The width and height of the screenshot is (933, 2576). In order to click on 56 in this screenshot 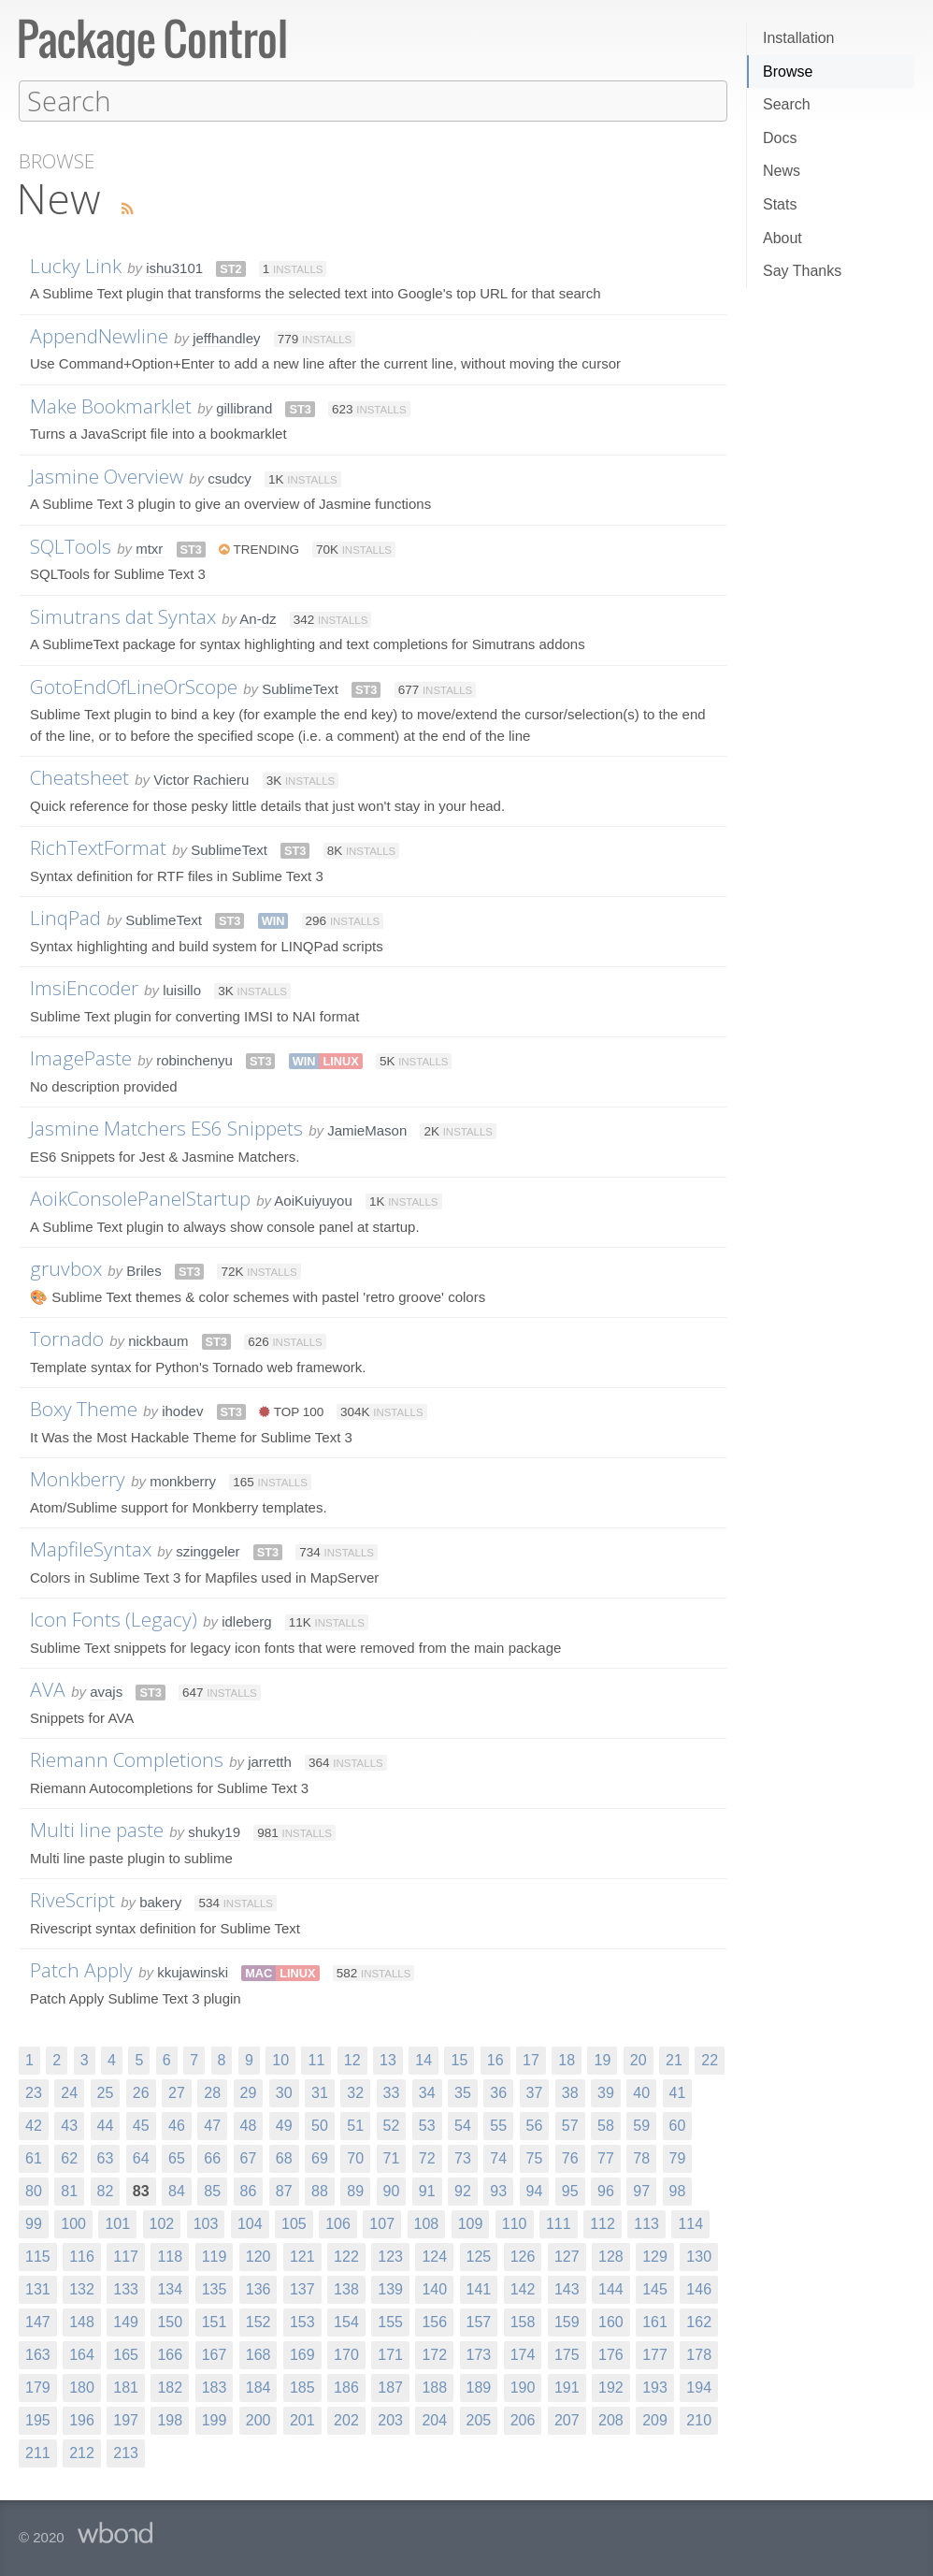, I will do `click(534, 2125)`.